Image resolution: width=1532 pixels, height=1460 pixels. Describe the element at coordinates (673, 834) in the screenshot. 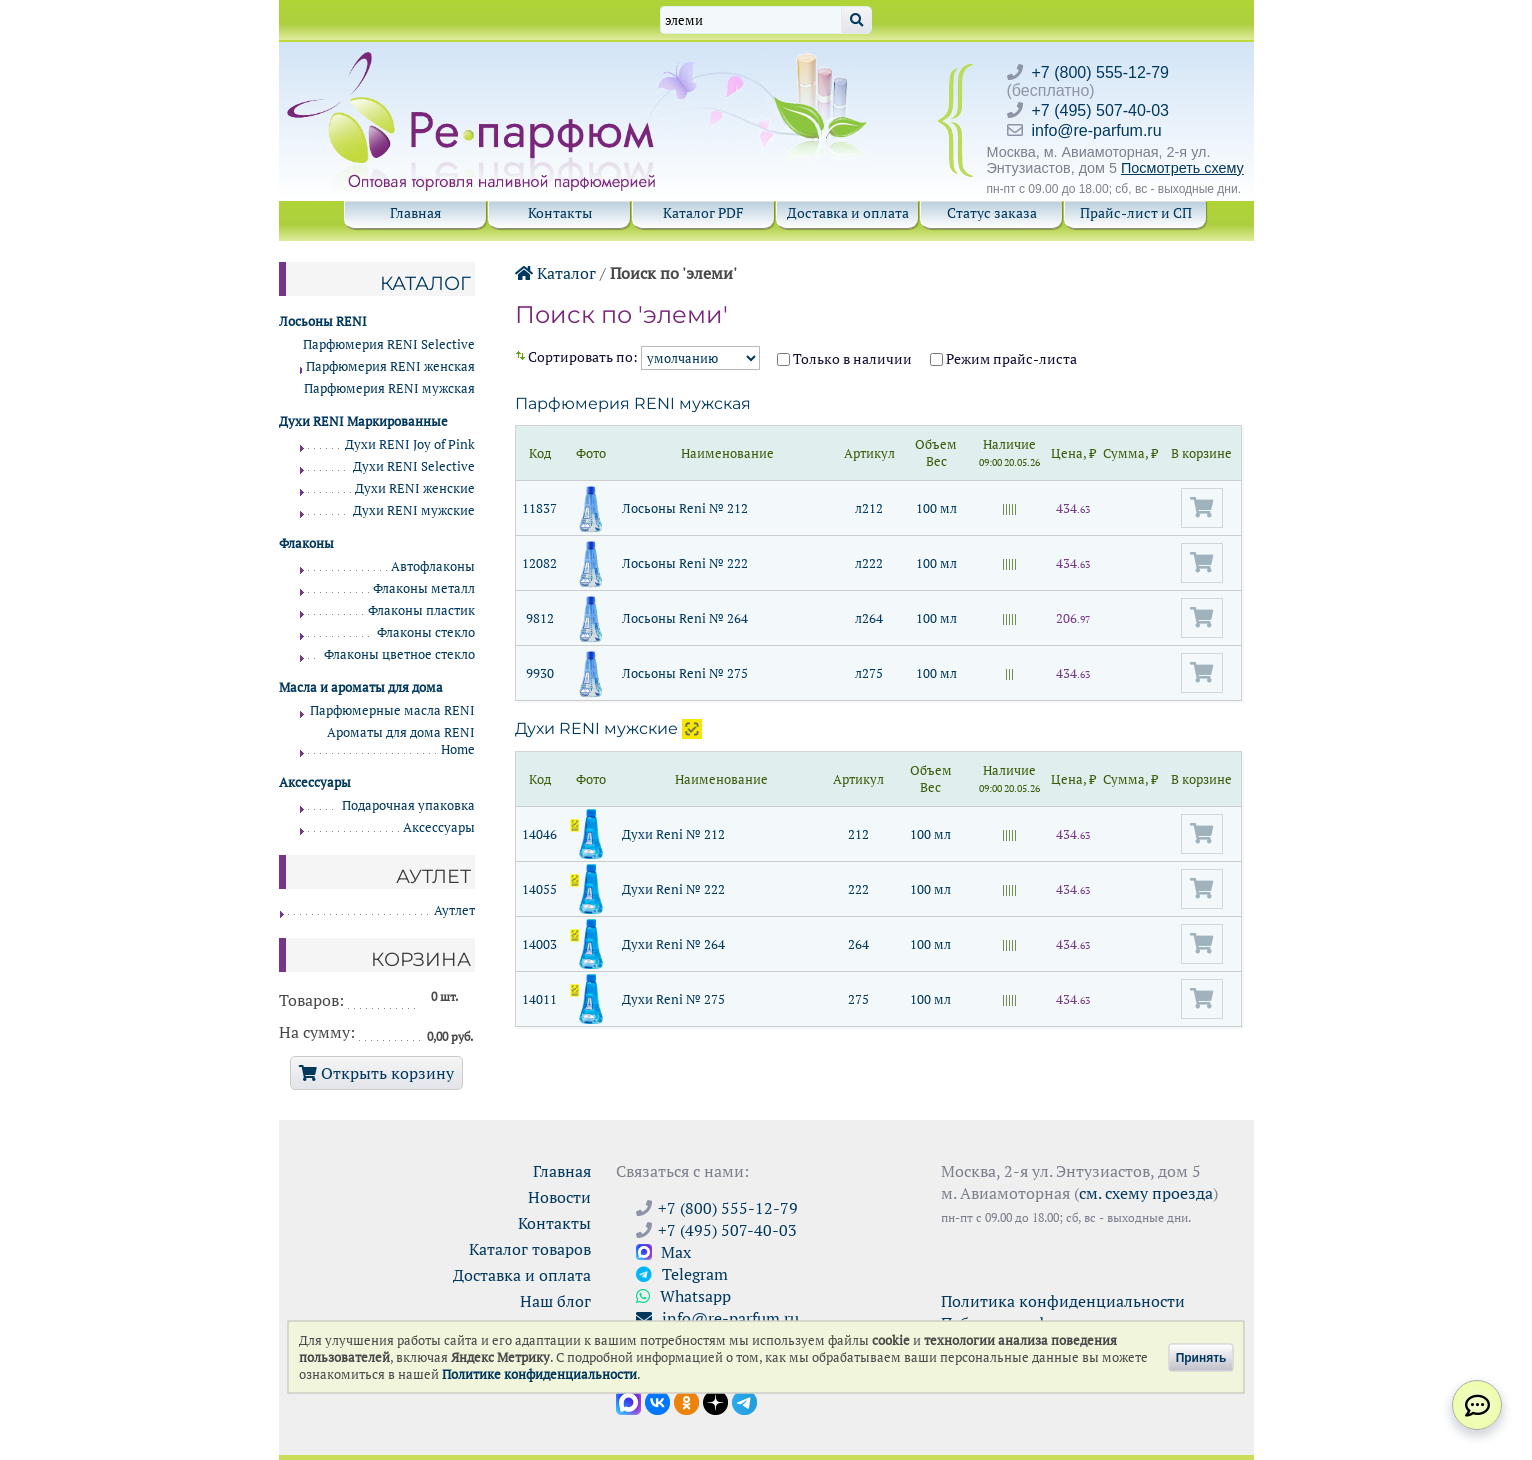

I see `Духи Reni № 212` at that location.